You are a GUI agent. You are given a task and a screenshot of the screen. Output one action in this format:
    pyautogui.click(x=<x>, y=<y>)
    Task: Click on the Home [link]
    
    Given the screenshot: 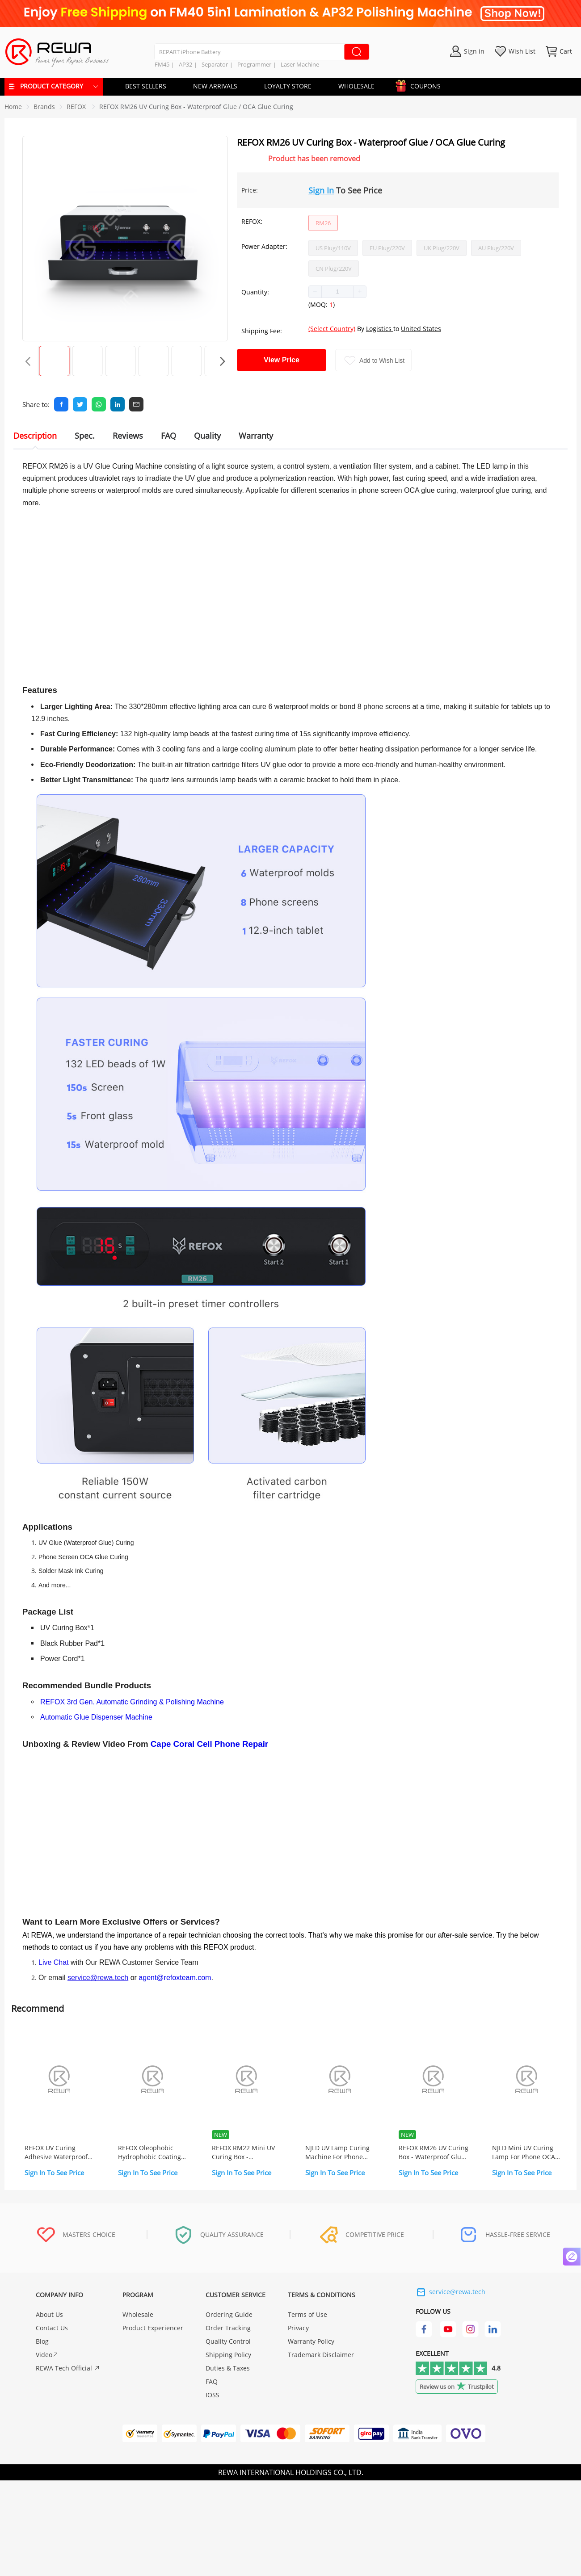 What is the action you would take?
    pyautogui.click(x=13, y=106)
    